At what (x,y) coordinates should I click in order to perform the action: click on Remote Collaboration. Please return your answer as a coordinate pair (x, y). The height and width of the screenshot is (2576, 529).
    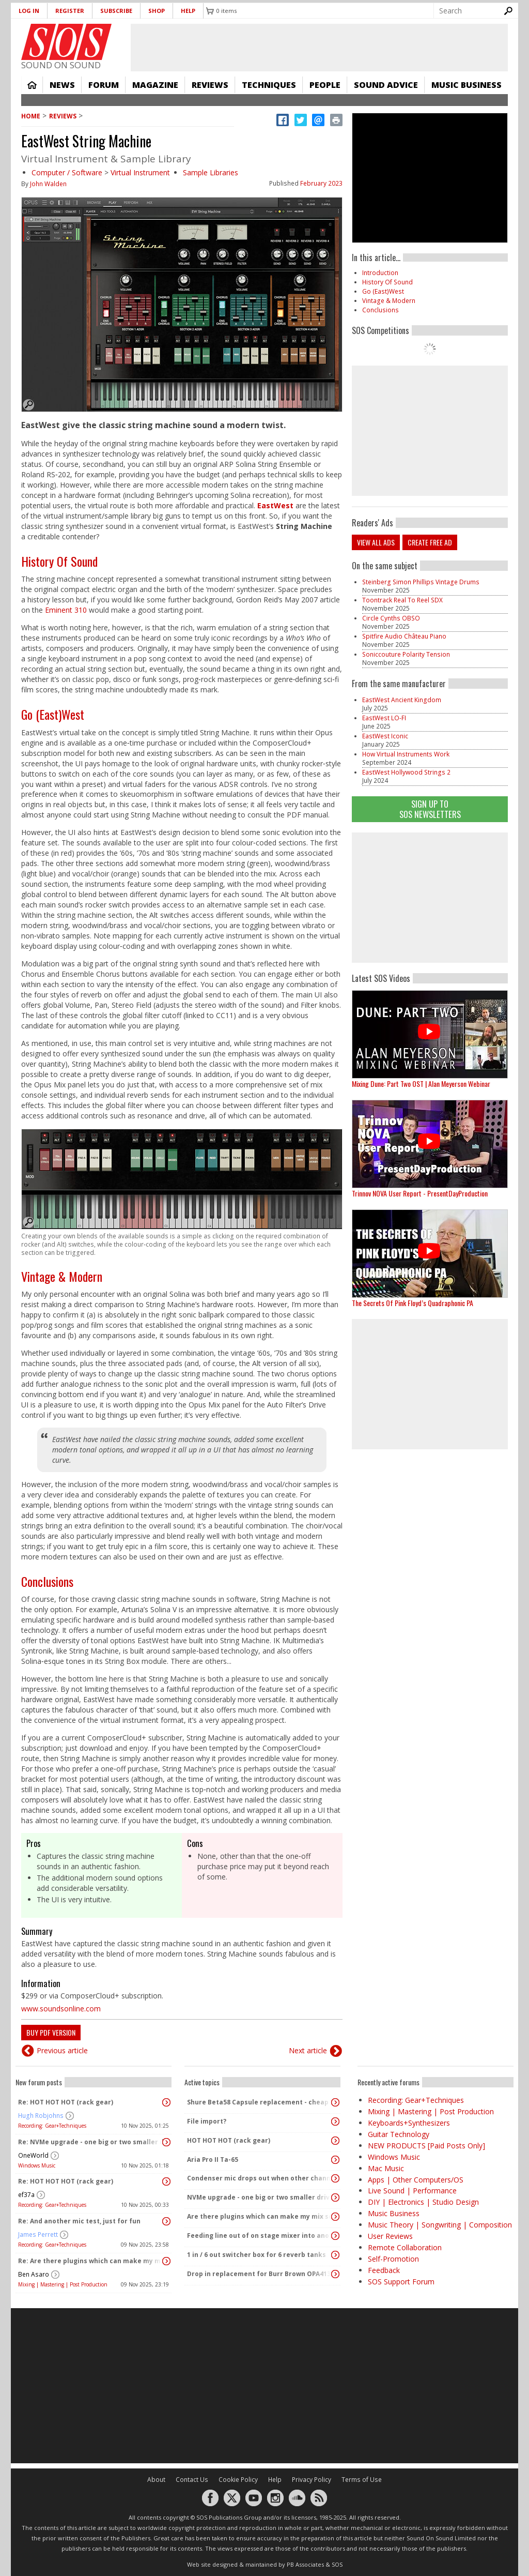
    Looking at the image, I should click on (405, 2247).